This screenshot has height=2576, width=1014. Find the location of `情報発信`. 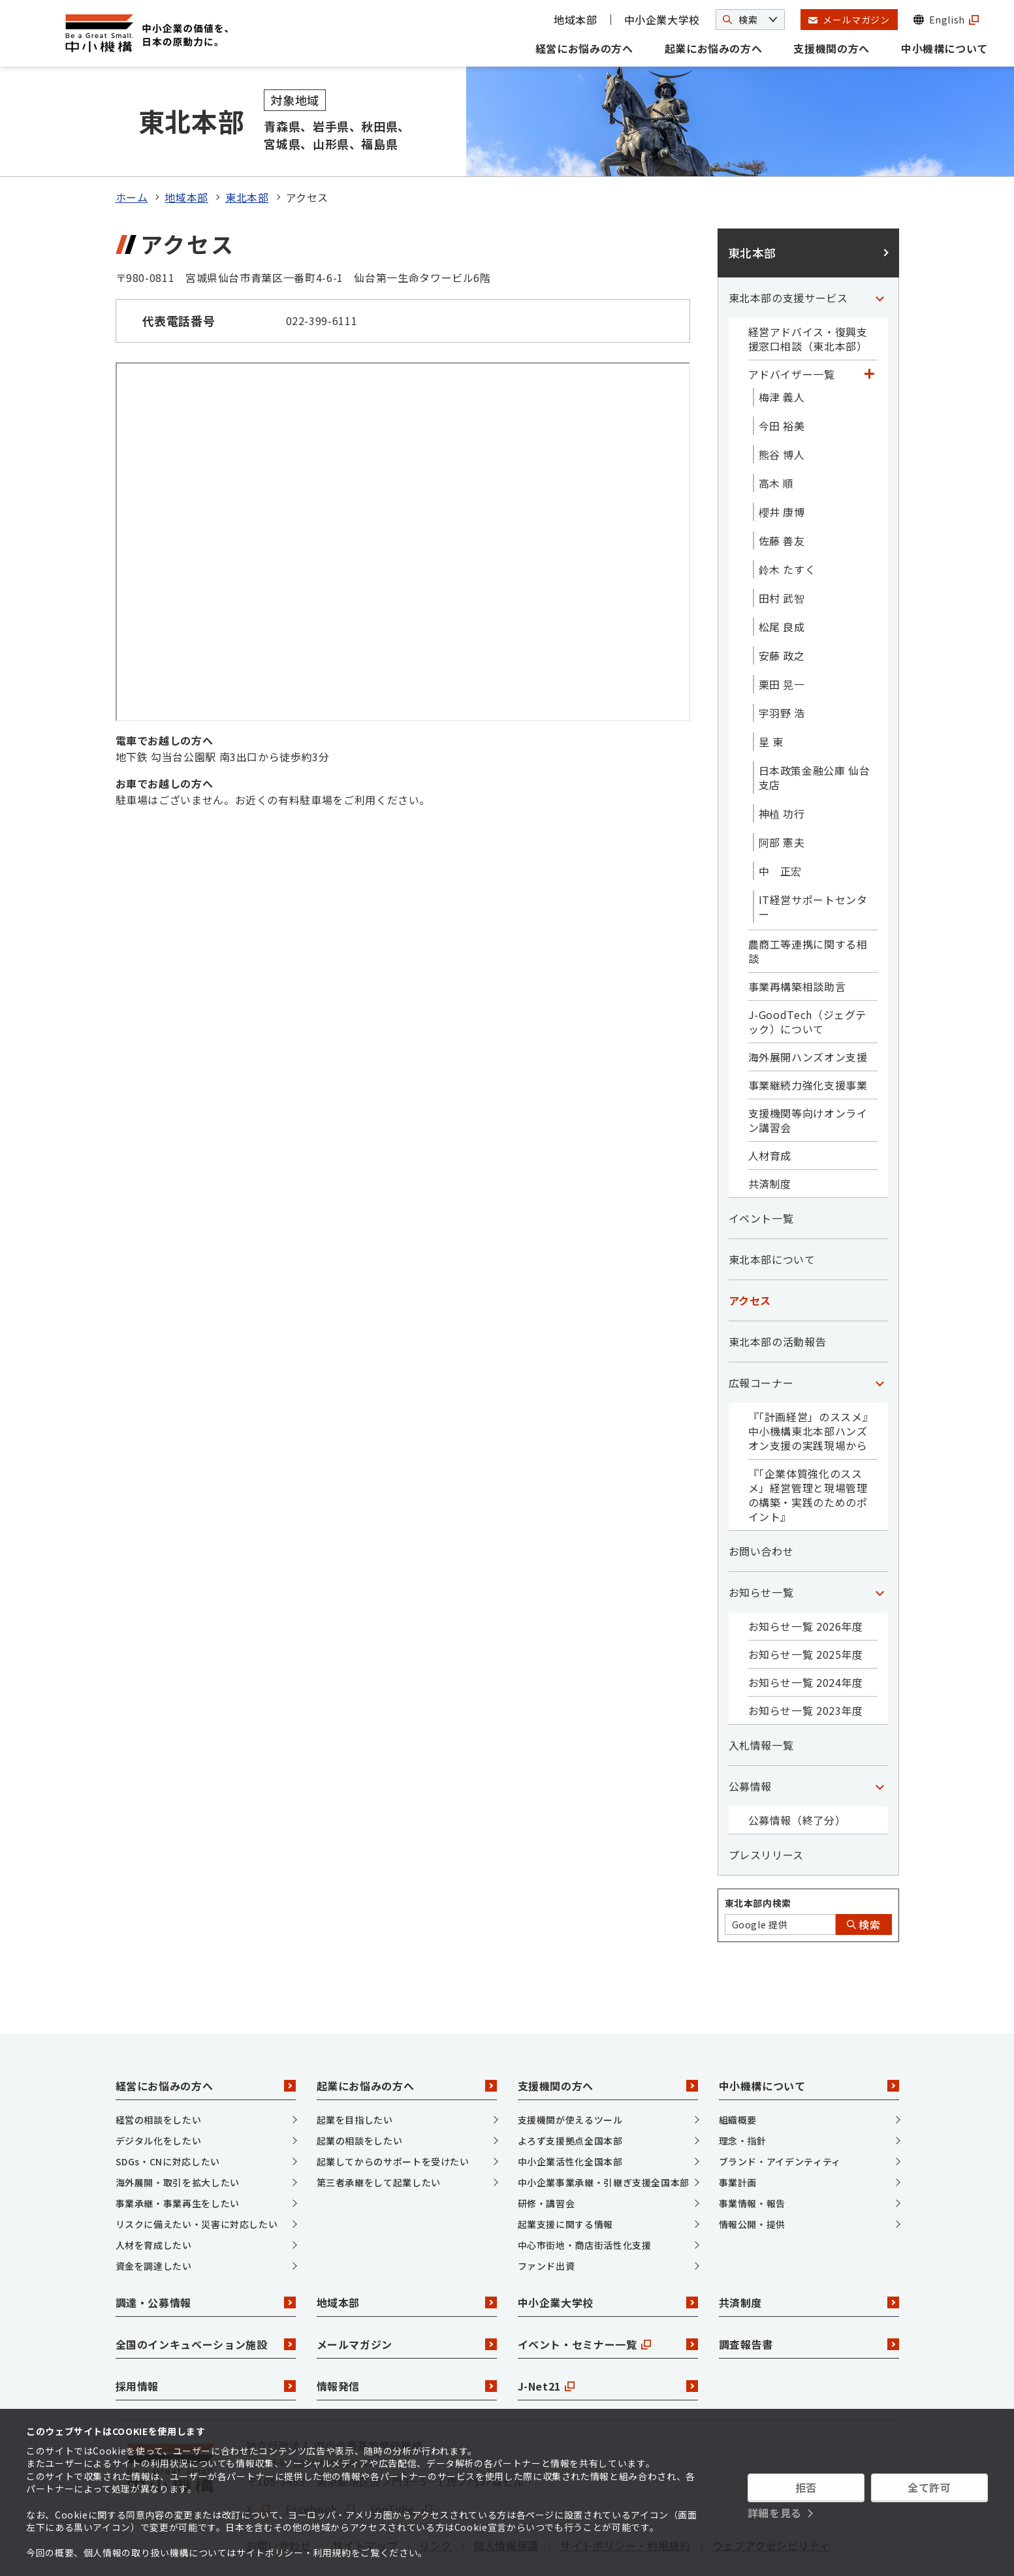

情報発信 is located at coordinates (407, 2340).